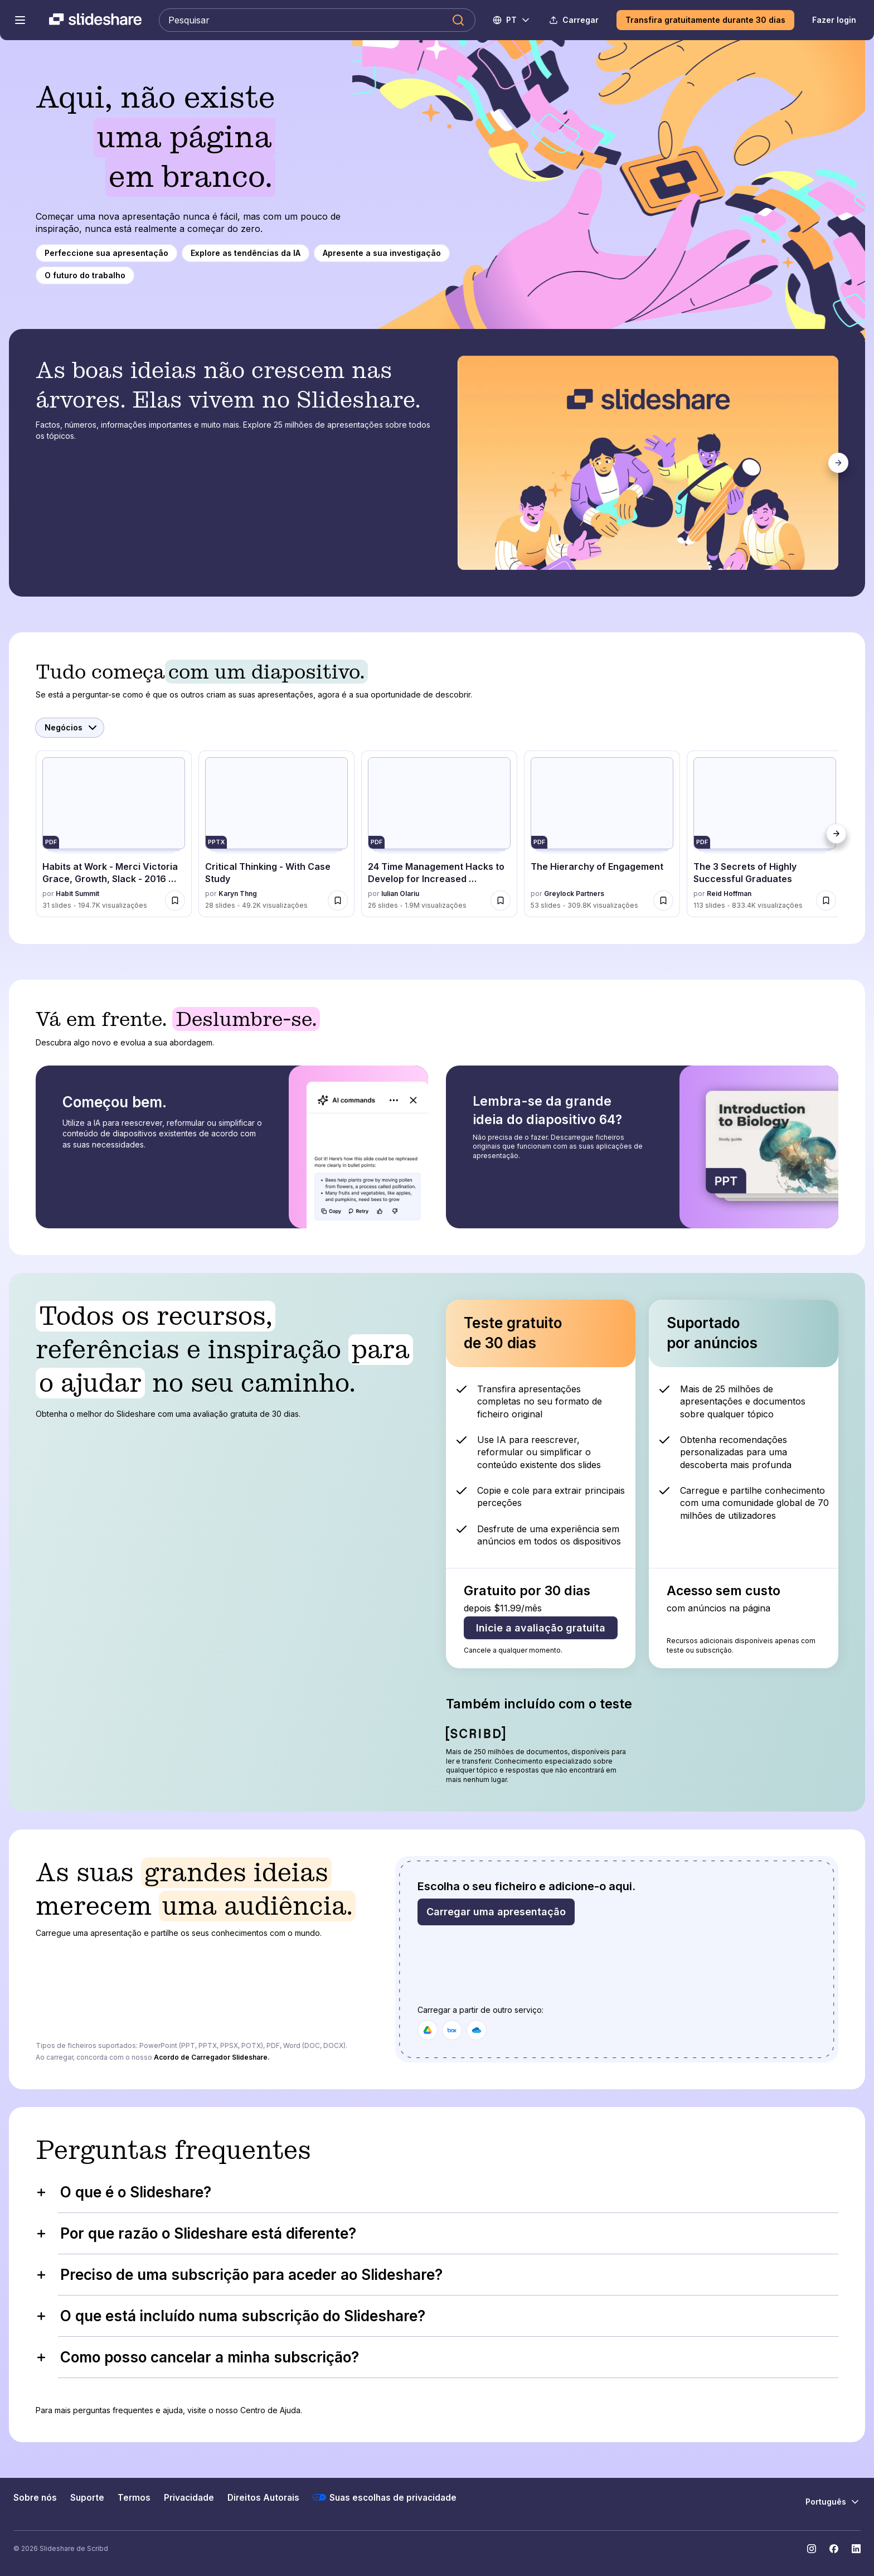 The width and height of the screenshot is (874, 2576). I want to click on Preciso de uma subscrição para aceder ao Slideshare?, so click(239, 2274).